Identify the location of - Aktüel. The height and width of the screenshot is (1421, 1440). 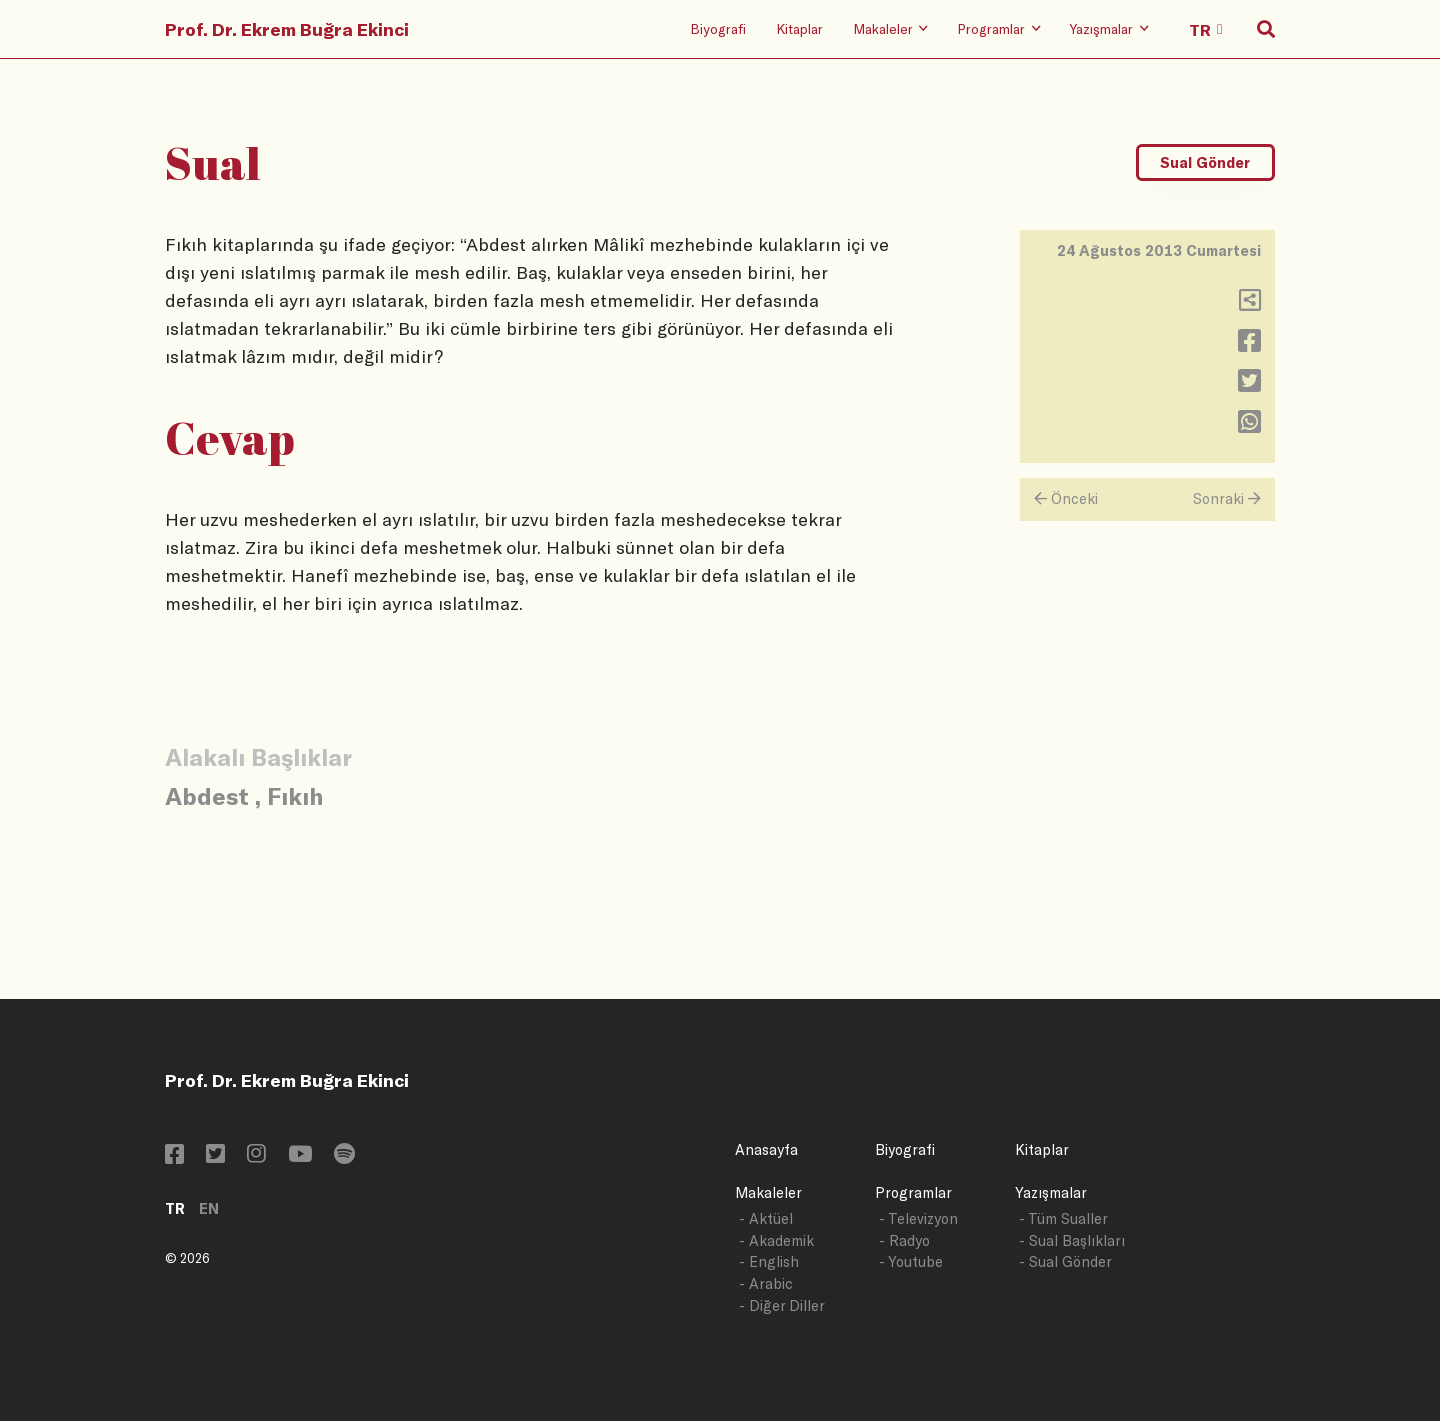
(766, 1218).